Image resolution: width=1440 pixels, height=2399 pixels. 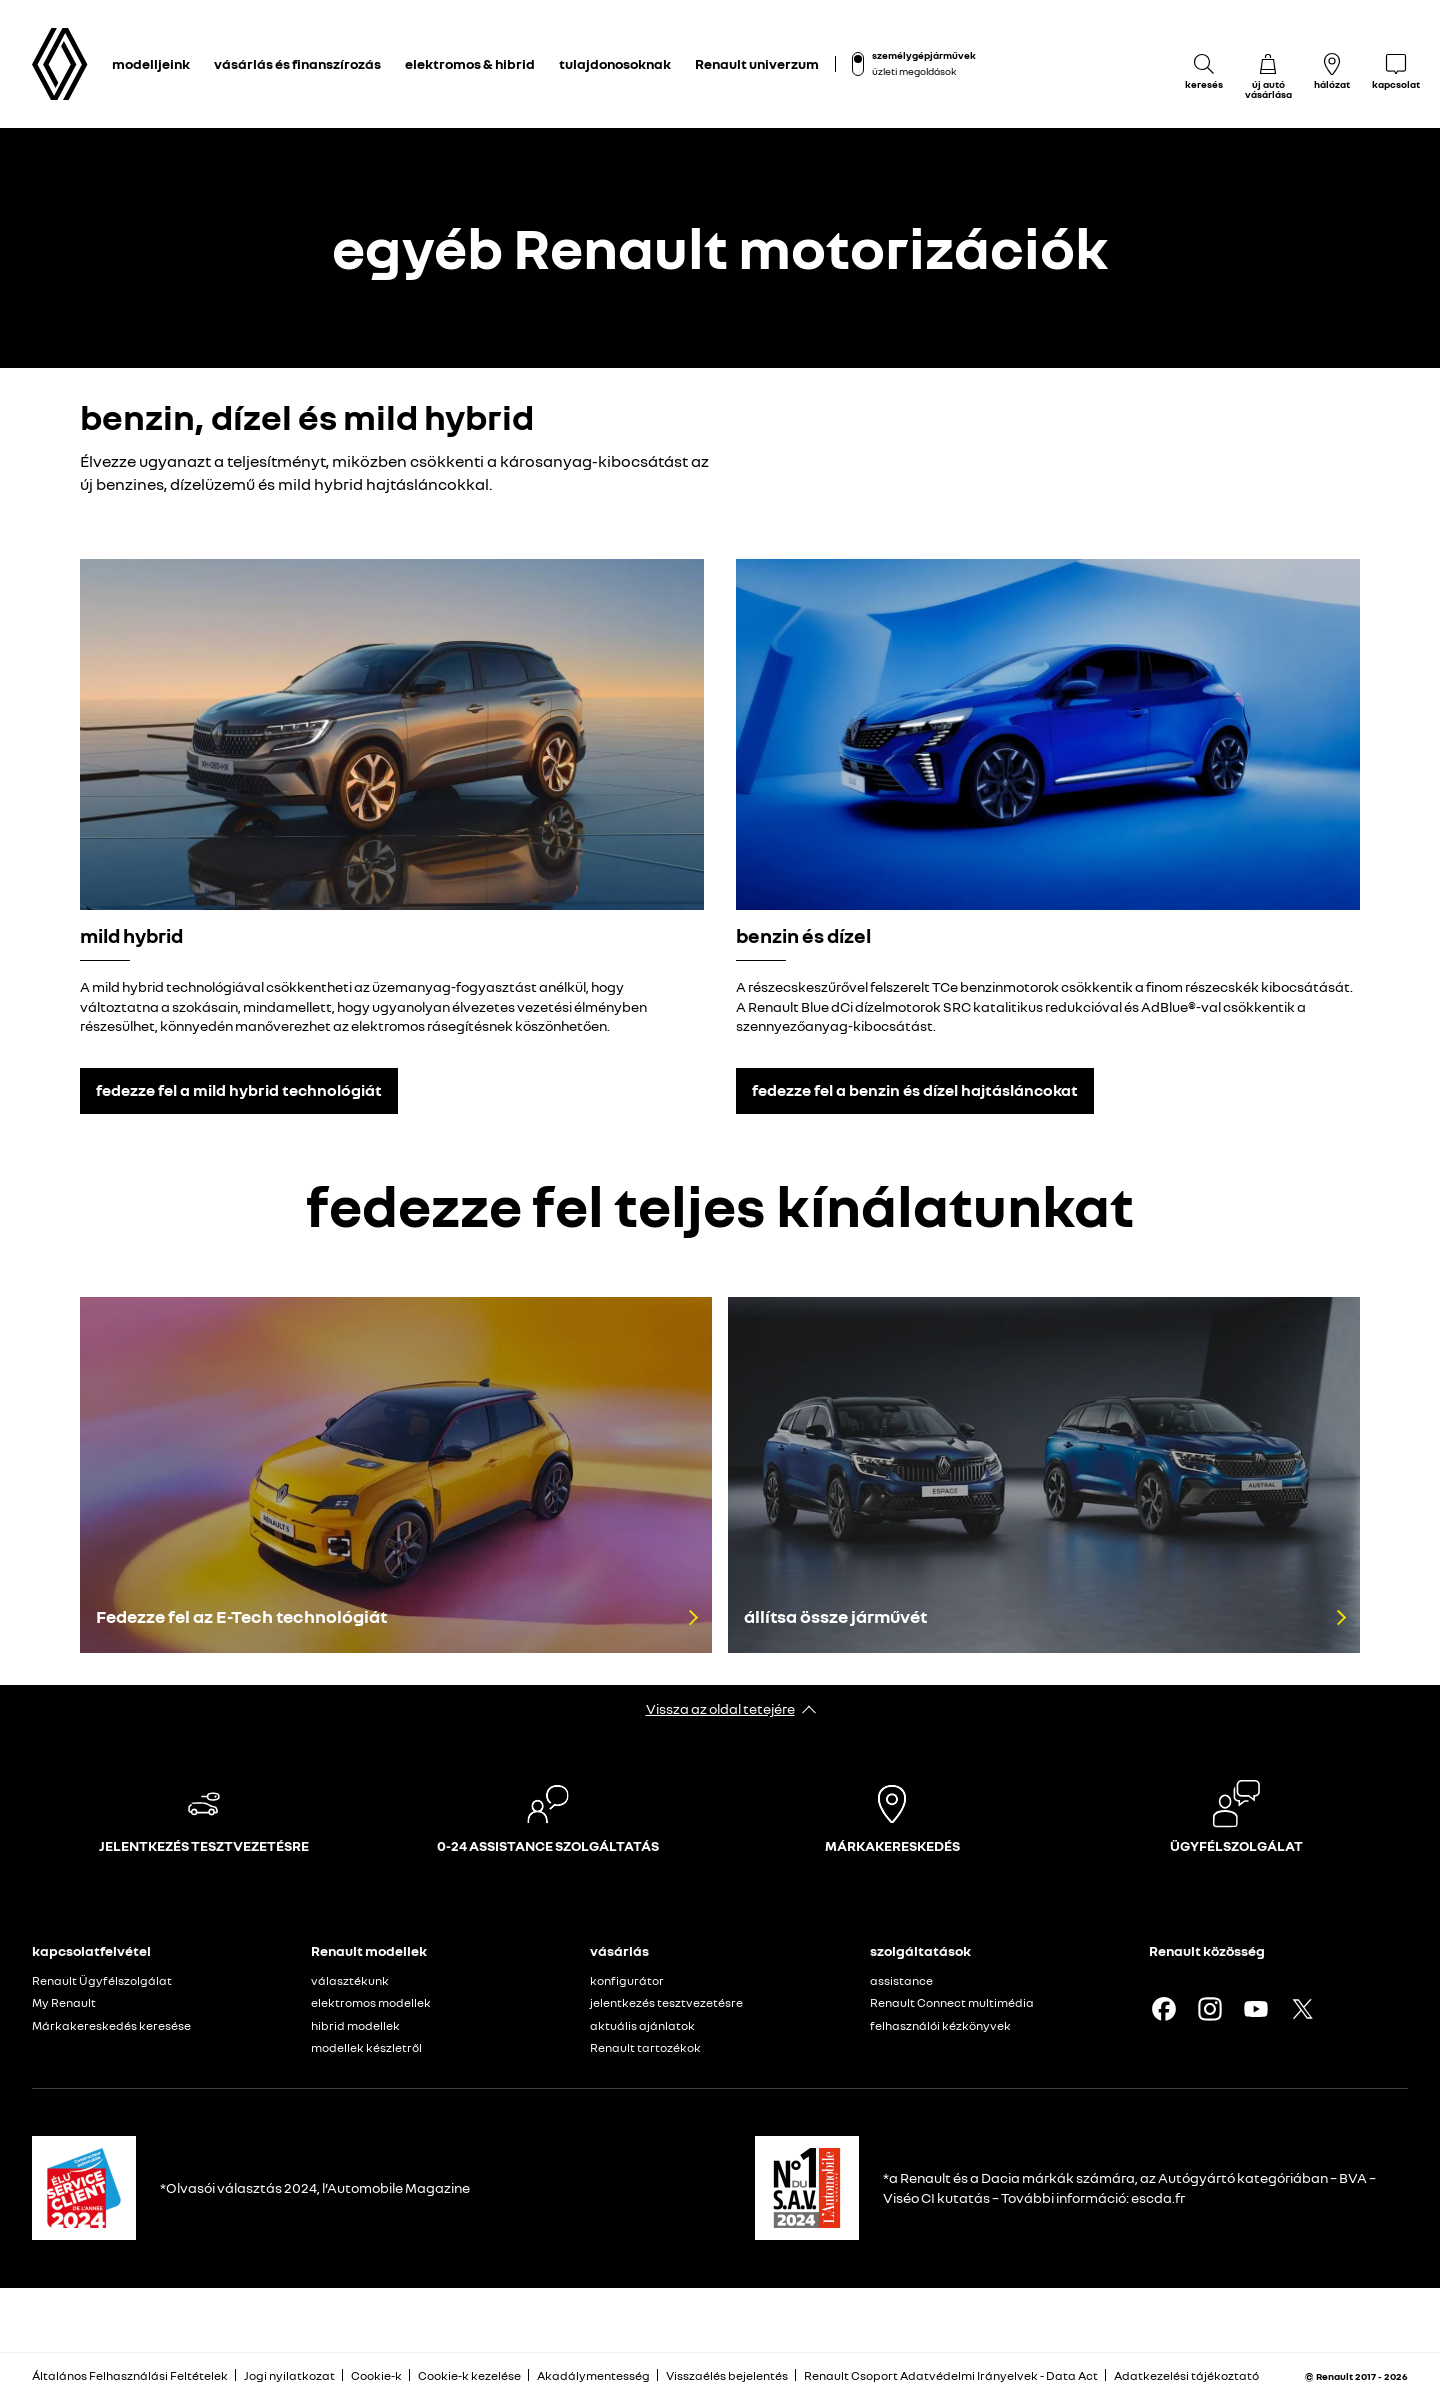 I want to click on modelljeink, so click(x=151, y=63).